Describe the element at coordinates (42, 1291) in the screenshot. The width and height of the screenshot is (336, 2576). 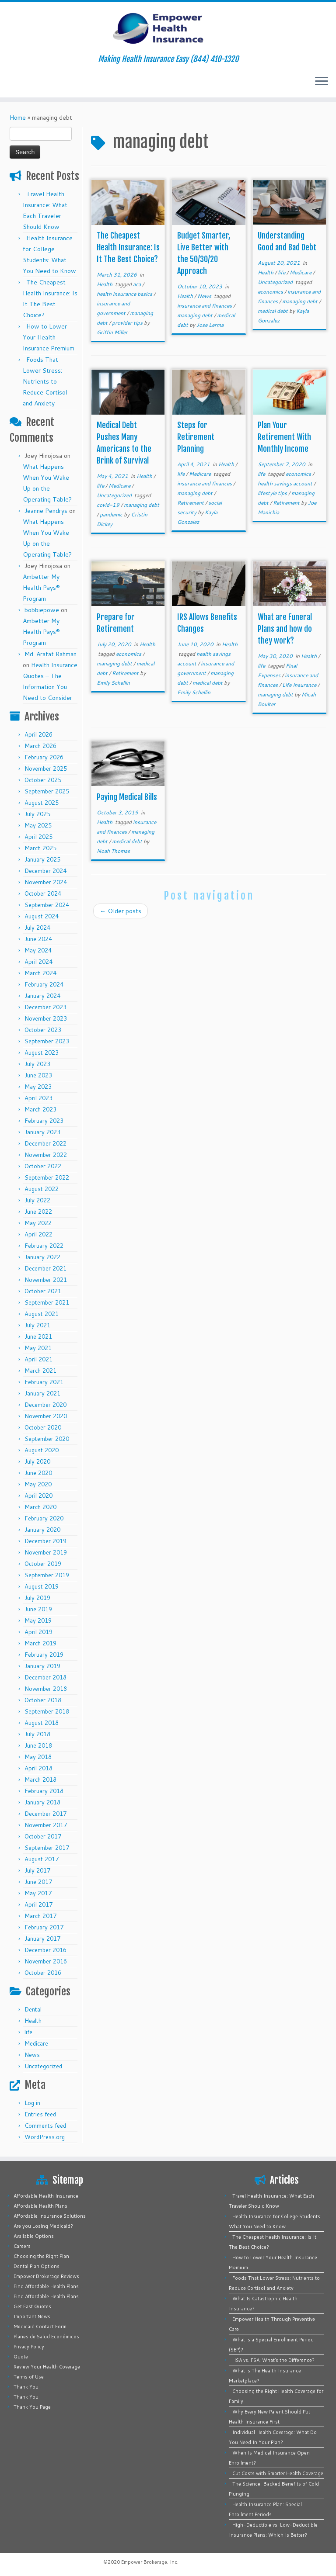
I see `October 2021` at that location.